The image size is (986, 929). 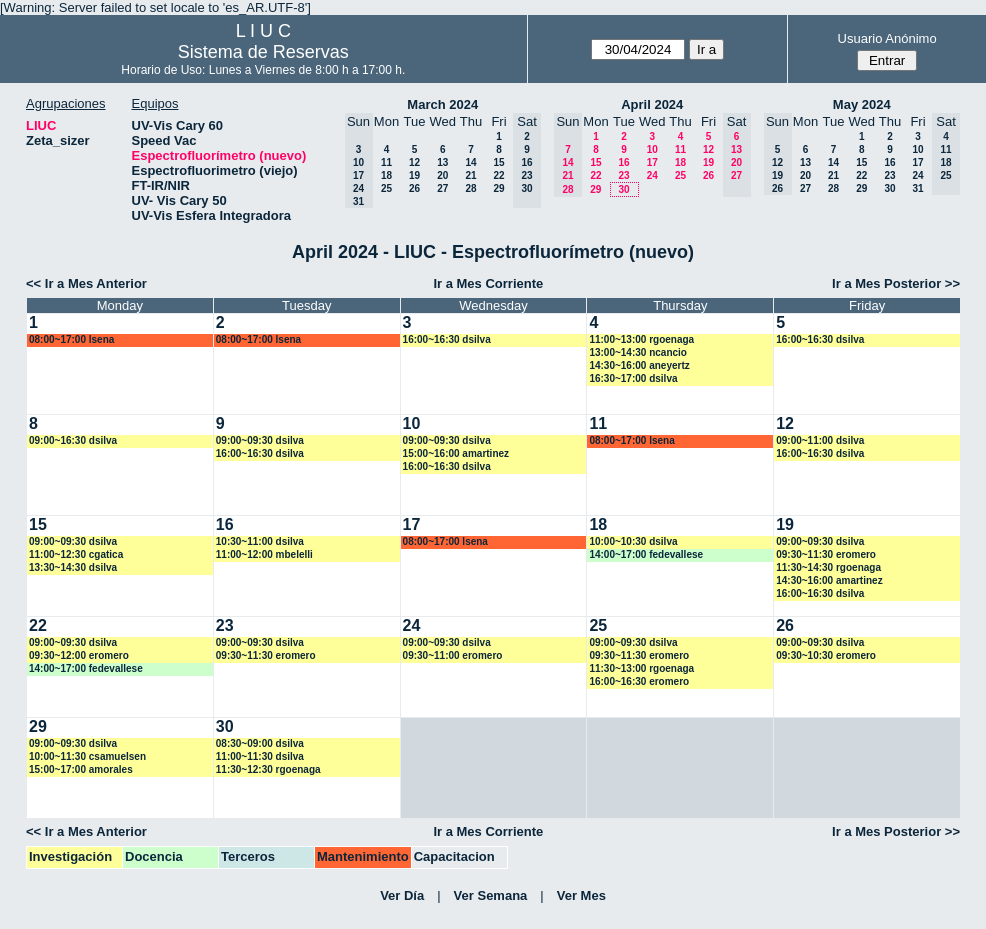 I want to click on 25, so click(x=386, y=188).